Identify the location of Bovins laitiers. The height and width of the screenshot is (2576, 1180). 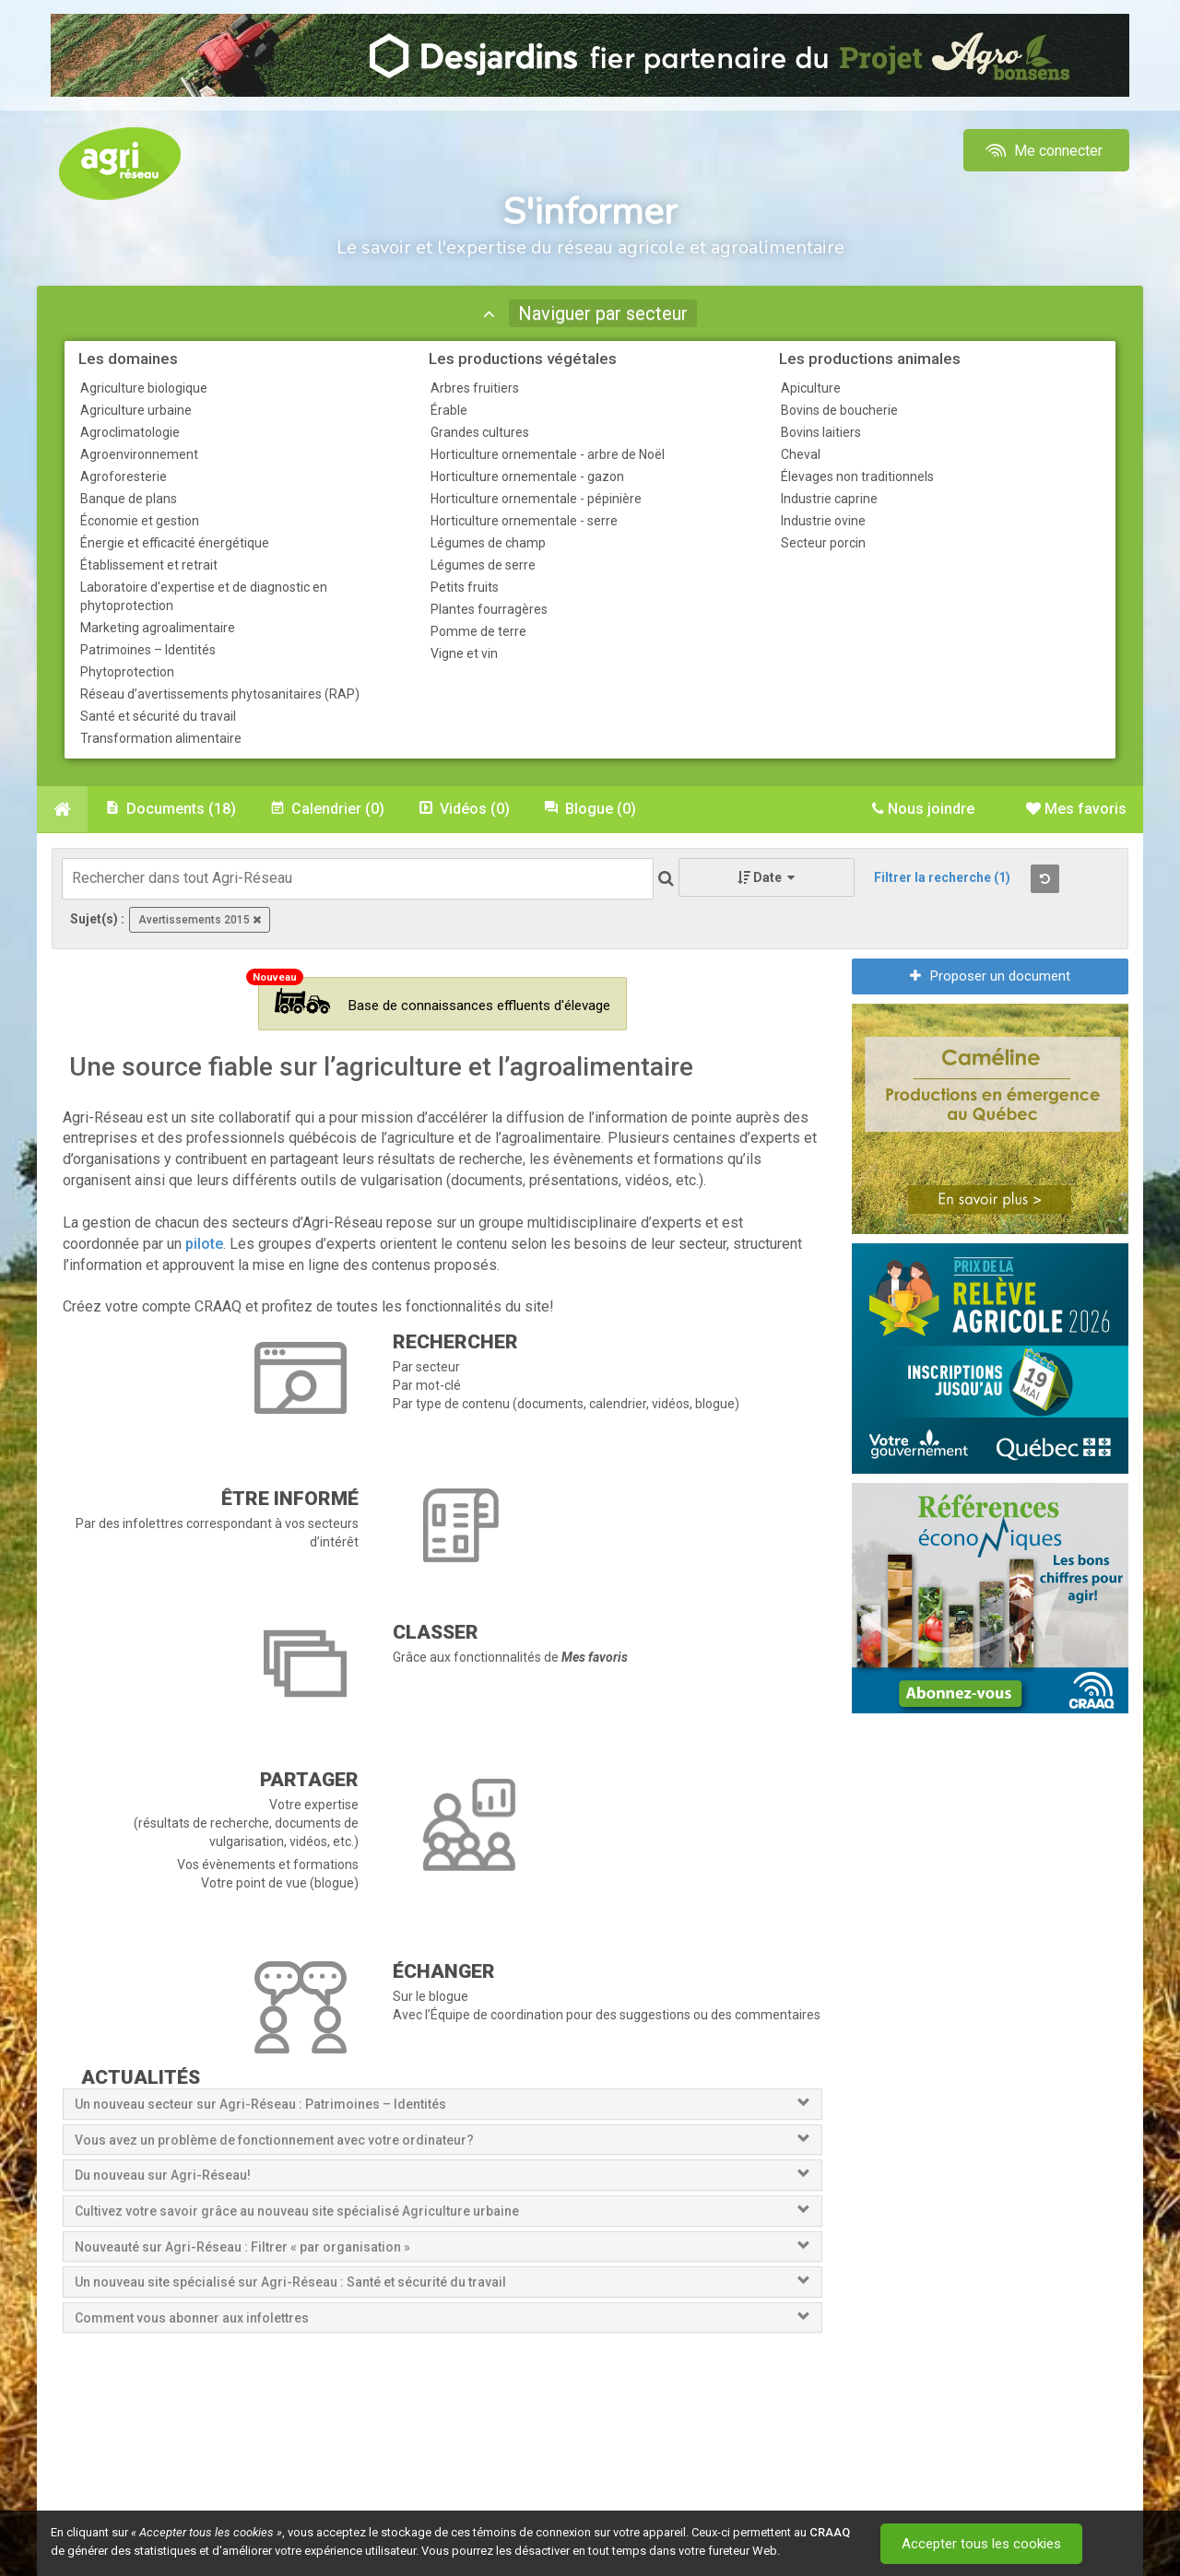
(821, 432).